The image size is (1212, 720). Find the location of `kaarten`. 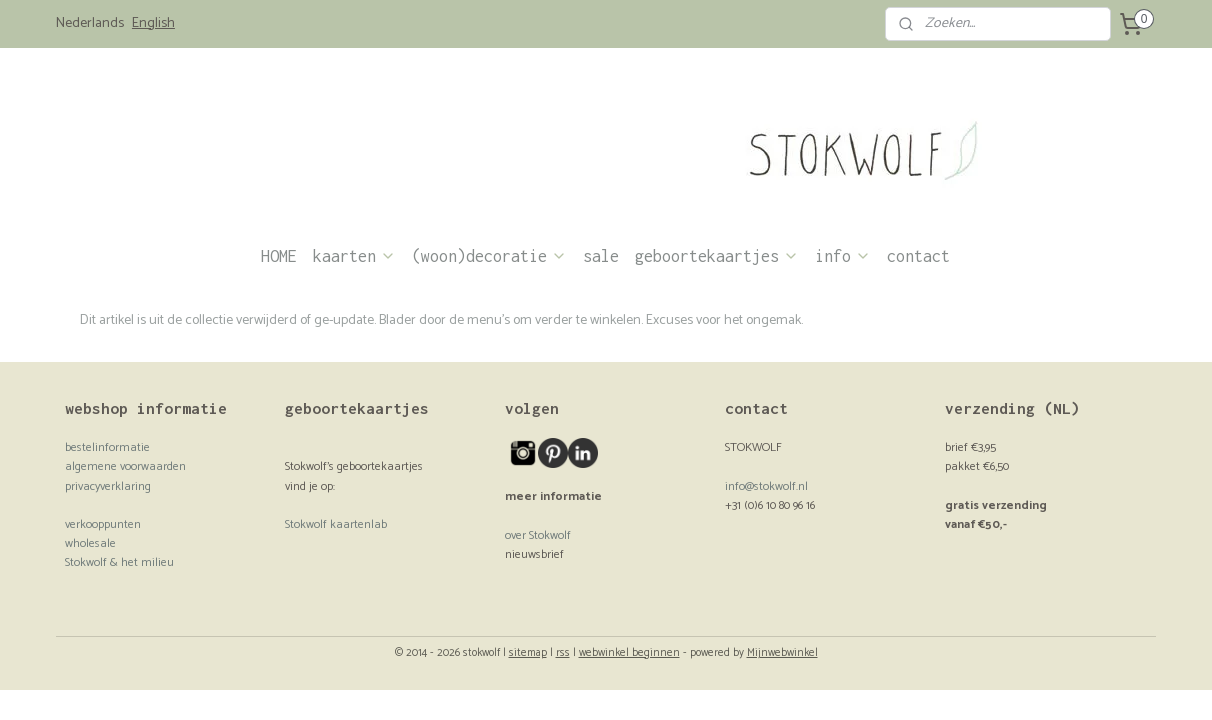

kaarten is located at coordinates (354, 256).